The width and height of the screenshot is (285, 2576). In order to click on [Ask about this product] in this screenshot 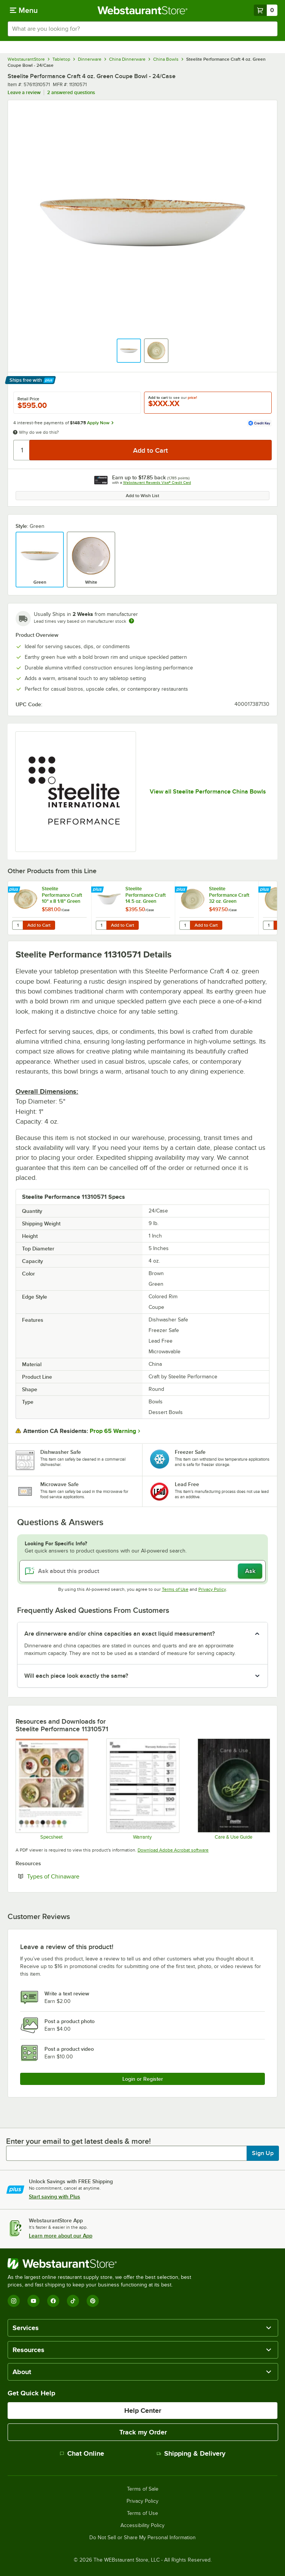, I will do `click(142, 1571)`.